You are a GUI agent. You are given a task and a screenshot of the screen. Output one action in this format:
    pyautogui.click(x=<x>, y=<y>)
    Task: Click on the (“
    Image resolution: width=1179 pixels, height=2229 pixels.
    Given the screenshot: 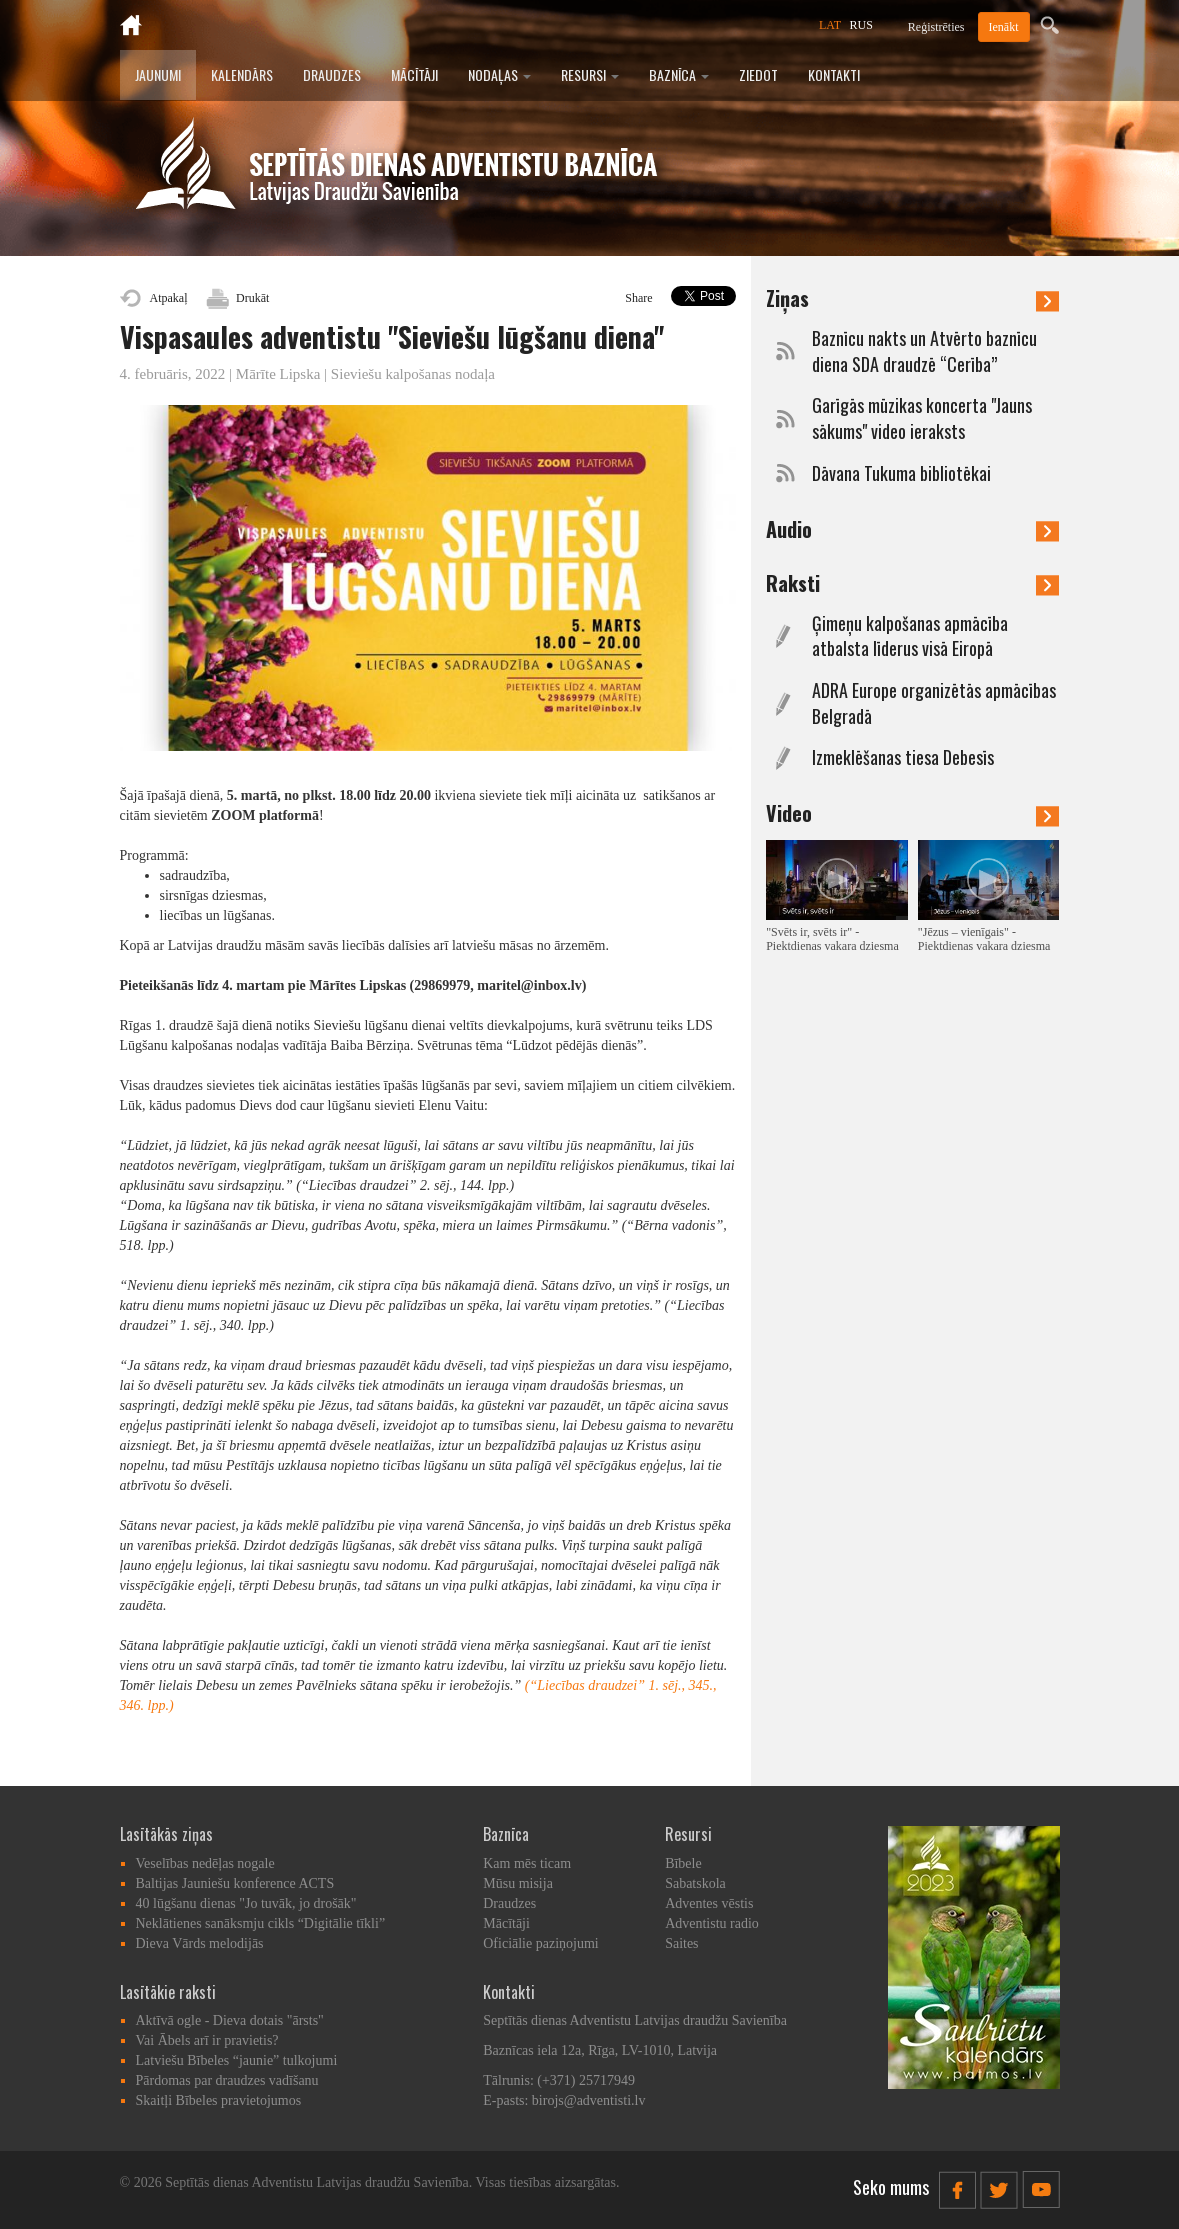 What is the action you would take?
    pyautogui.click(x=531, y=1685)
    